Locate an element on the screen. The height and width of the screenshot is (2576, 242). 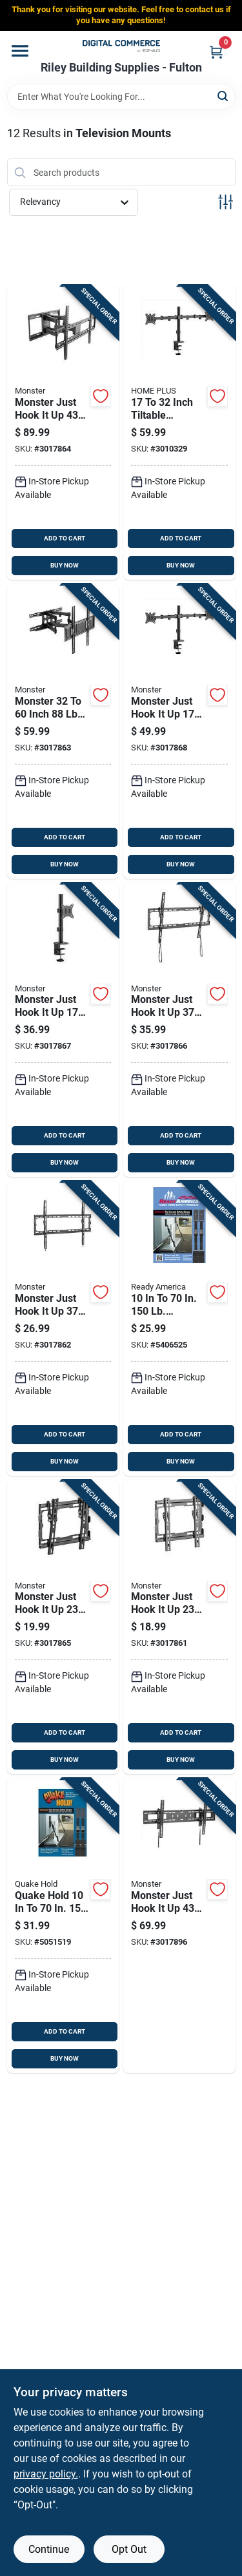
[Search Term] is located at coordinates (121, 97).